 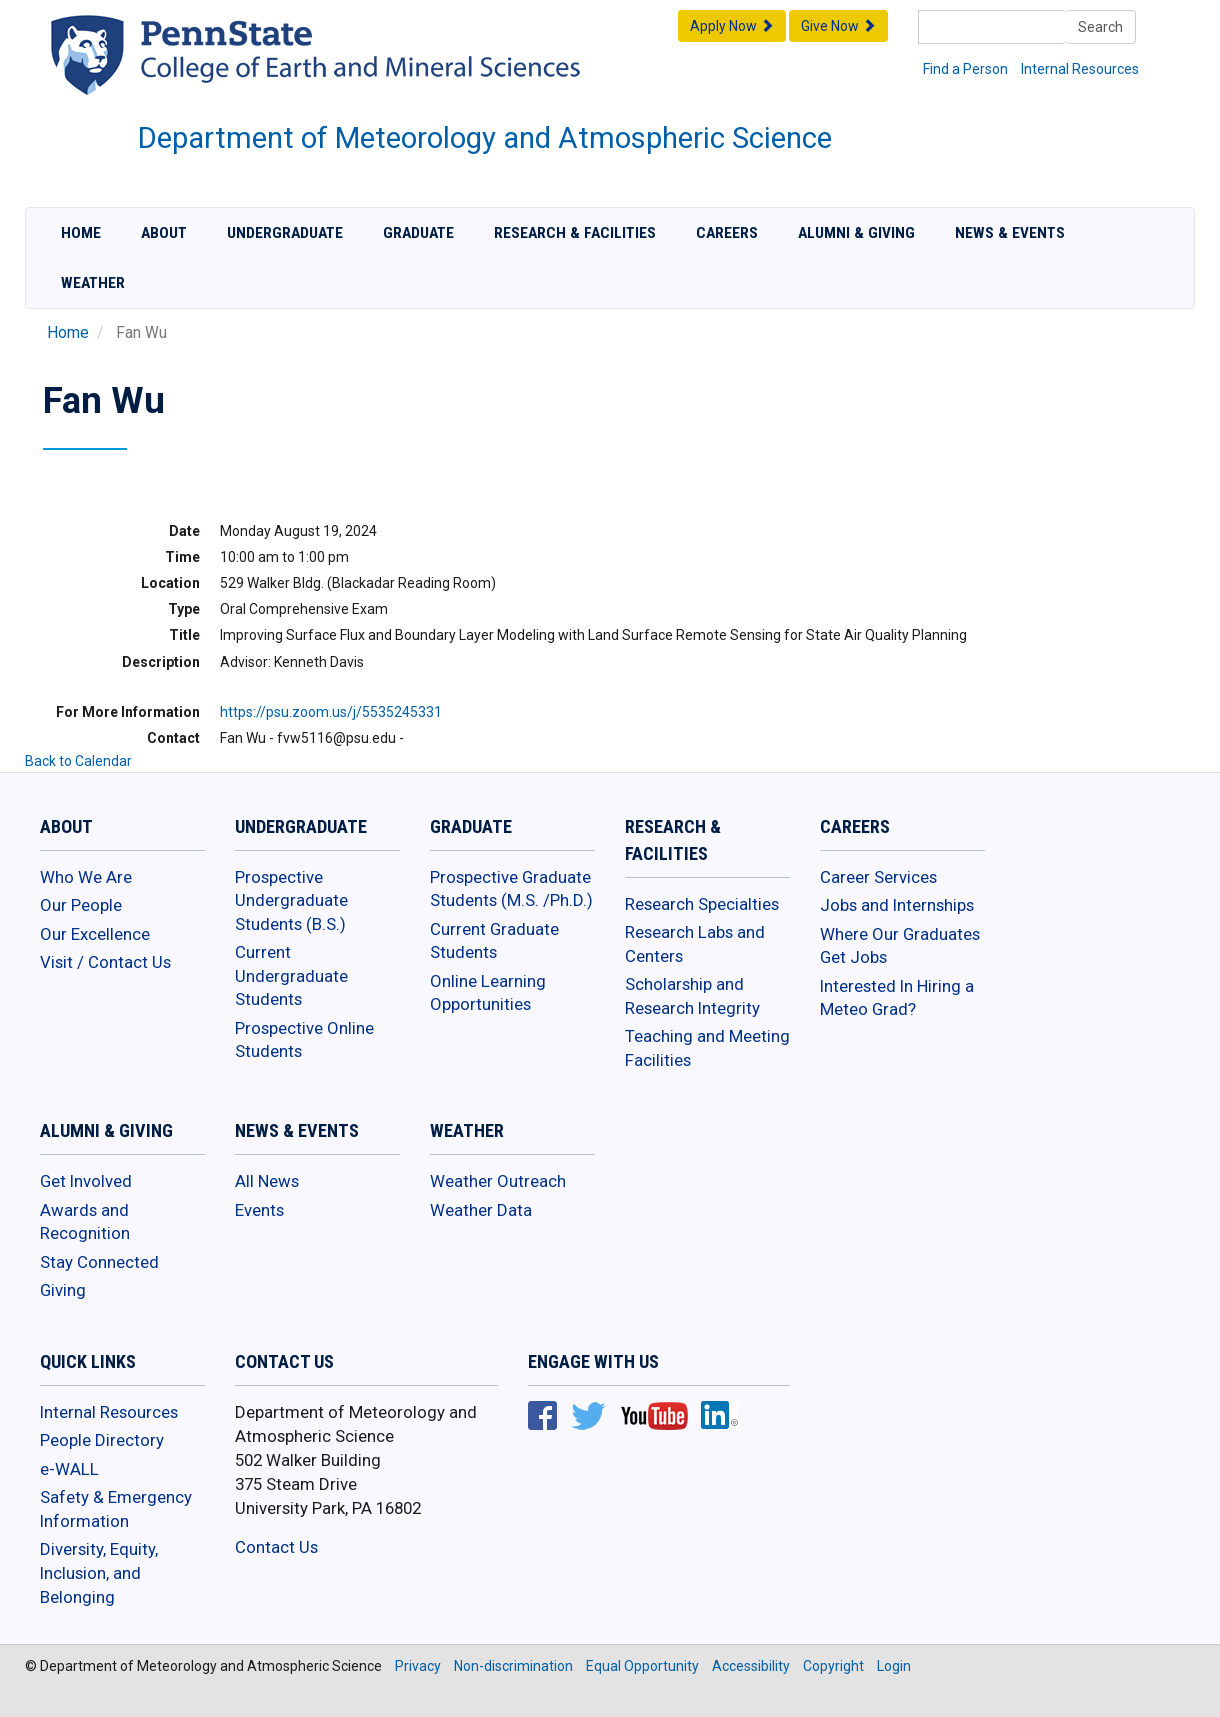 What do you see at coordinates (702, 904) in the screenshot?
I see `Research Specialties` at bounding box center [702, 904].